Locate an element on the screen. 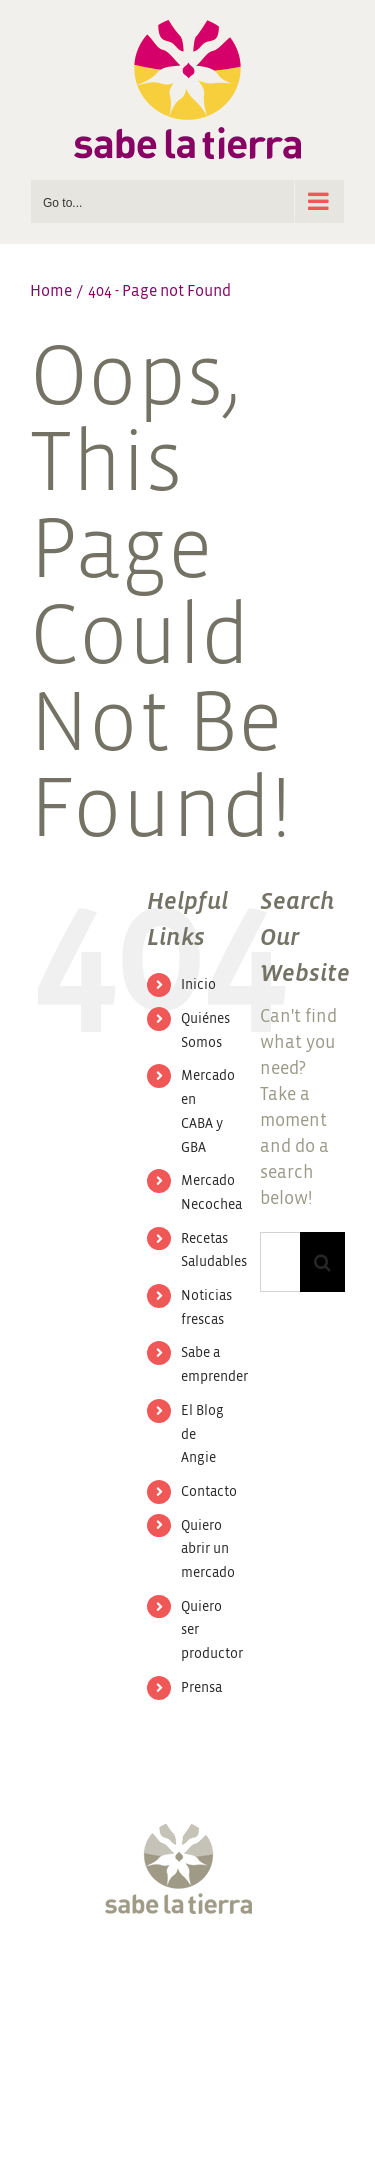 The image size is (375, 2165). [YouTube] is located at coordinates (206, 1979).